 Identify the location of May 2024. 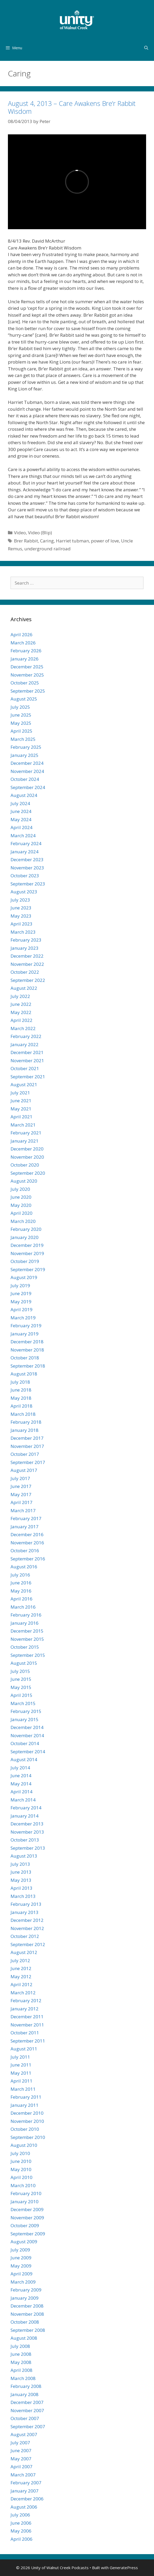
(21, 819).